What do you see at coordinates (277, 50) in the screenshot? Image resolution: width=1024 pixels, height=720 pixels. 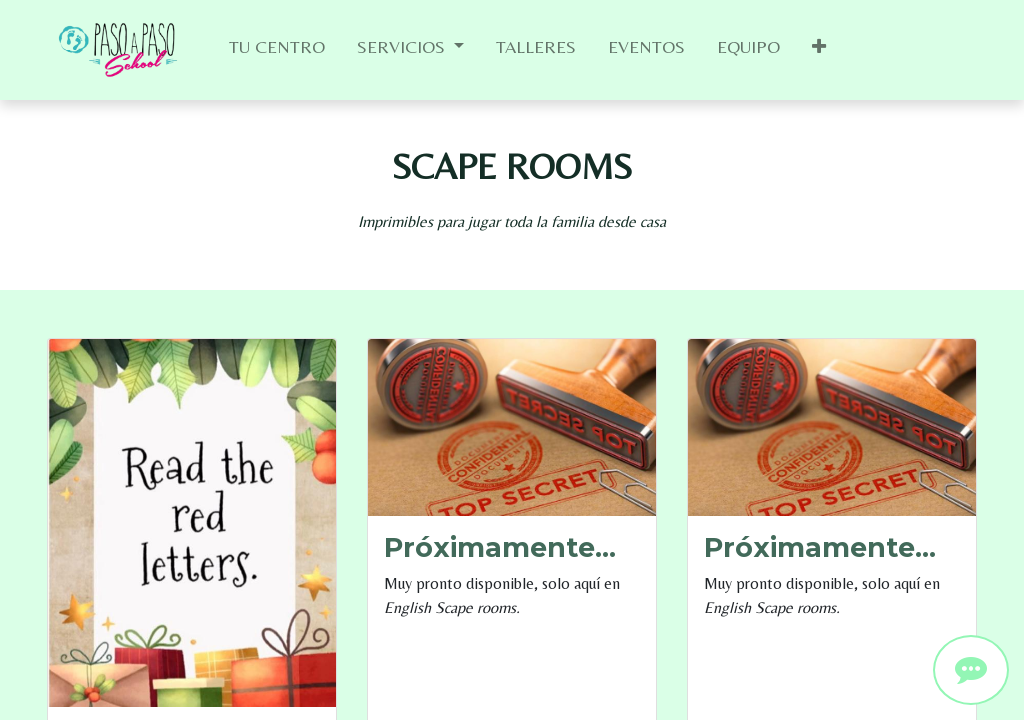 I see `[menuitem]` at bounding box center [277, 50].